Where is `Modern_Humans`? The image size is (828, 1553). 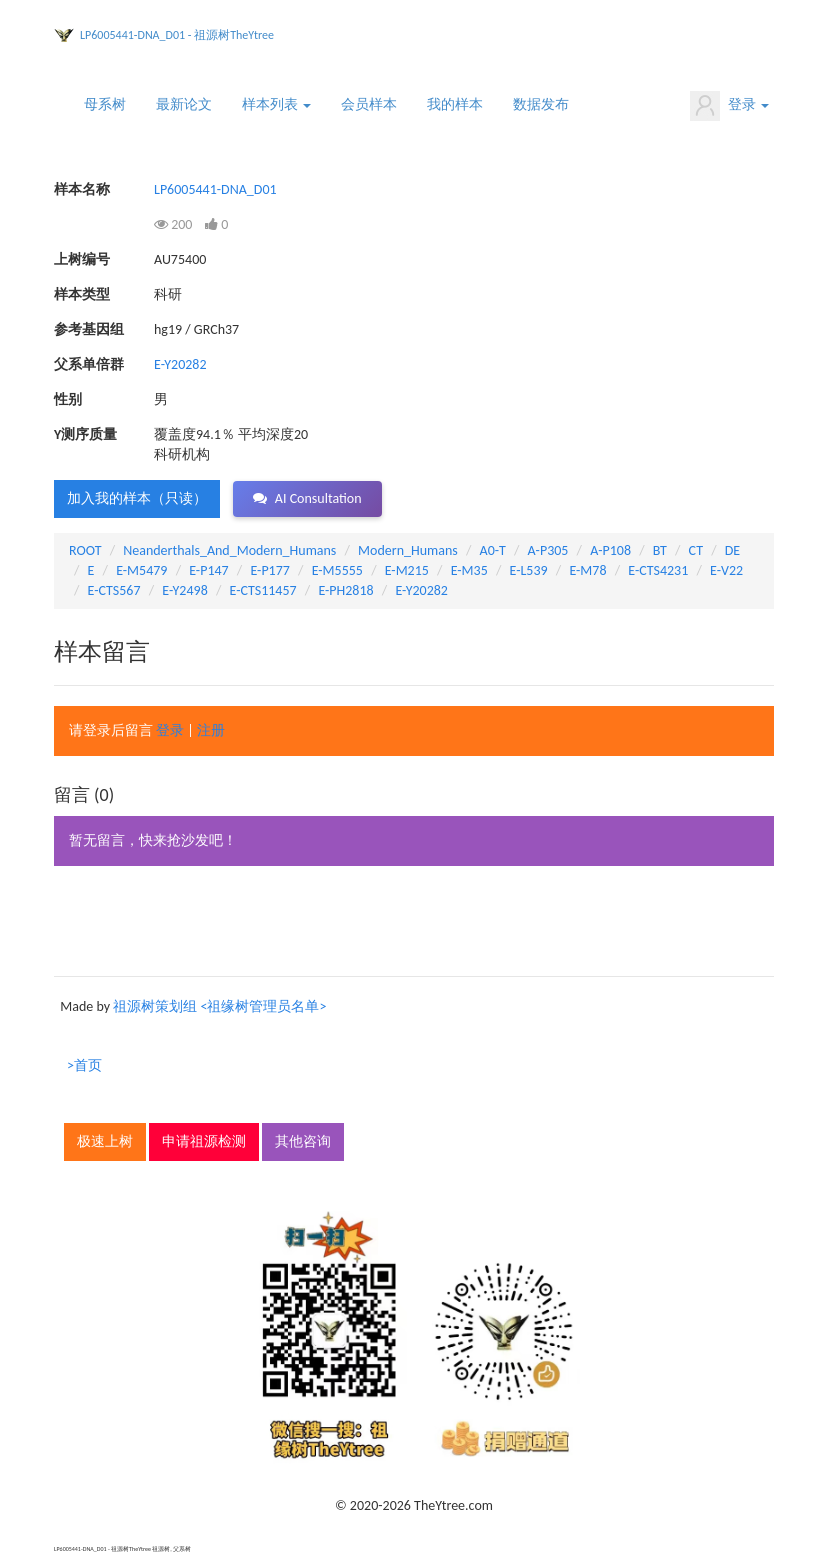 Modern_Humans is located at coordinates (408, 550).